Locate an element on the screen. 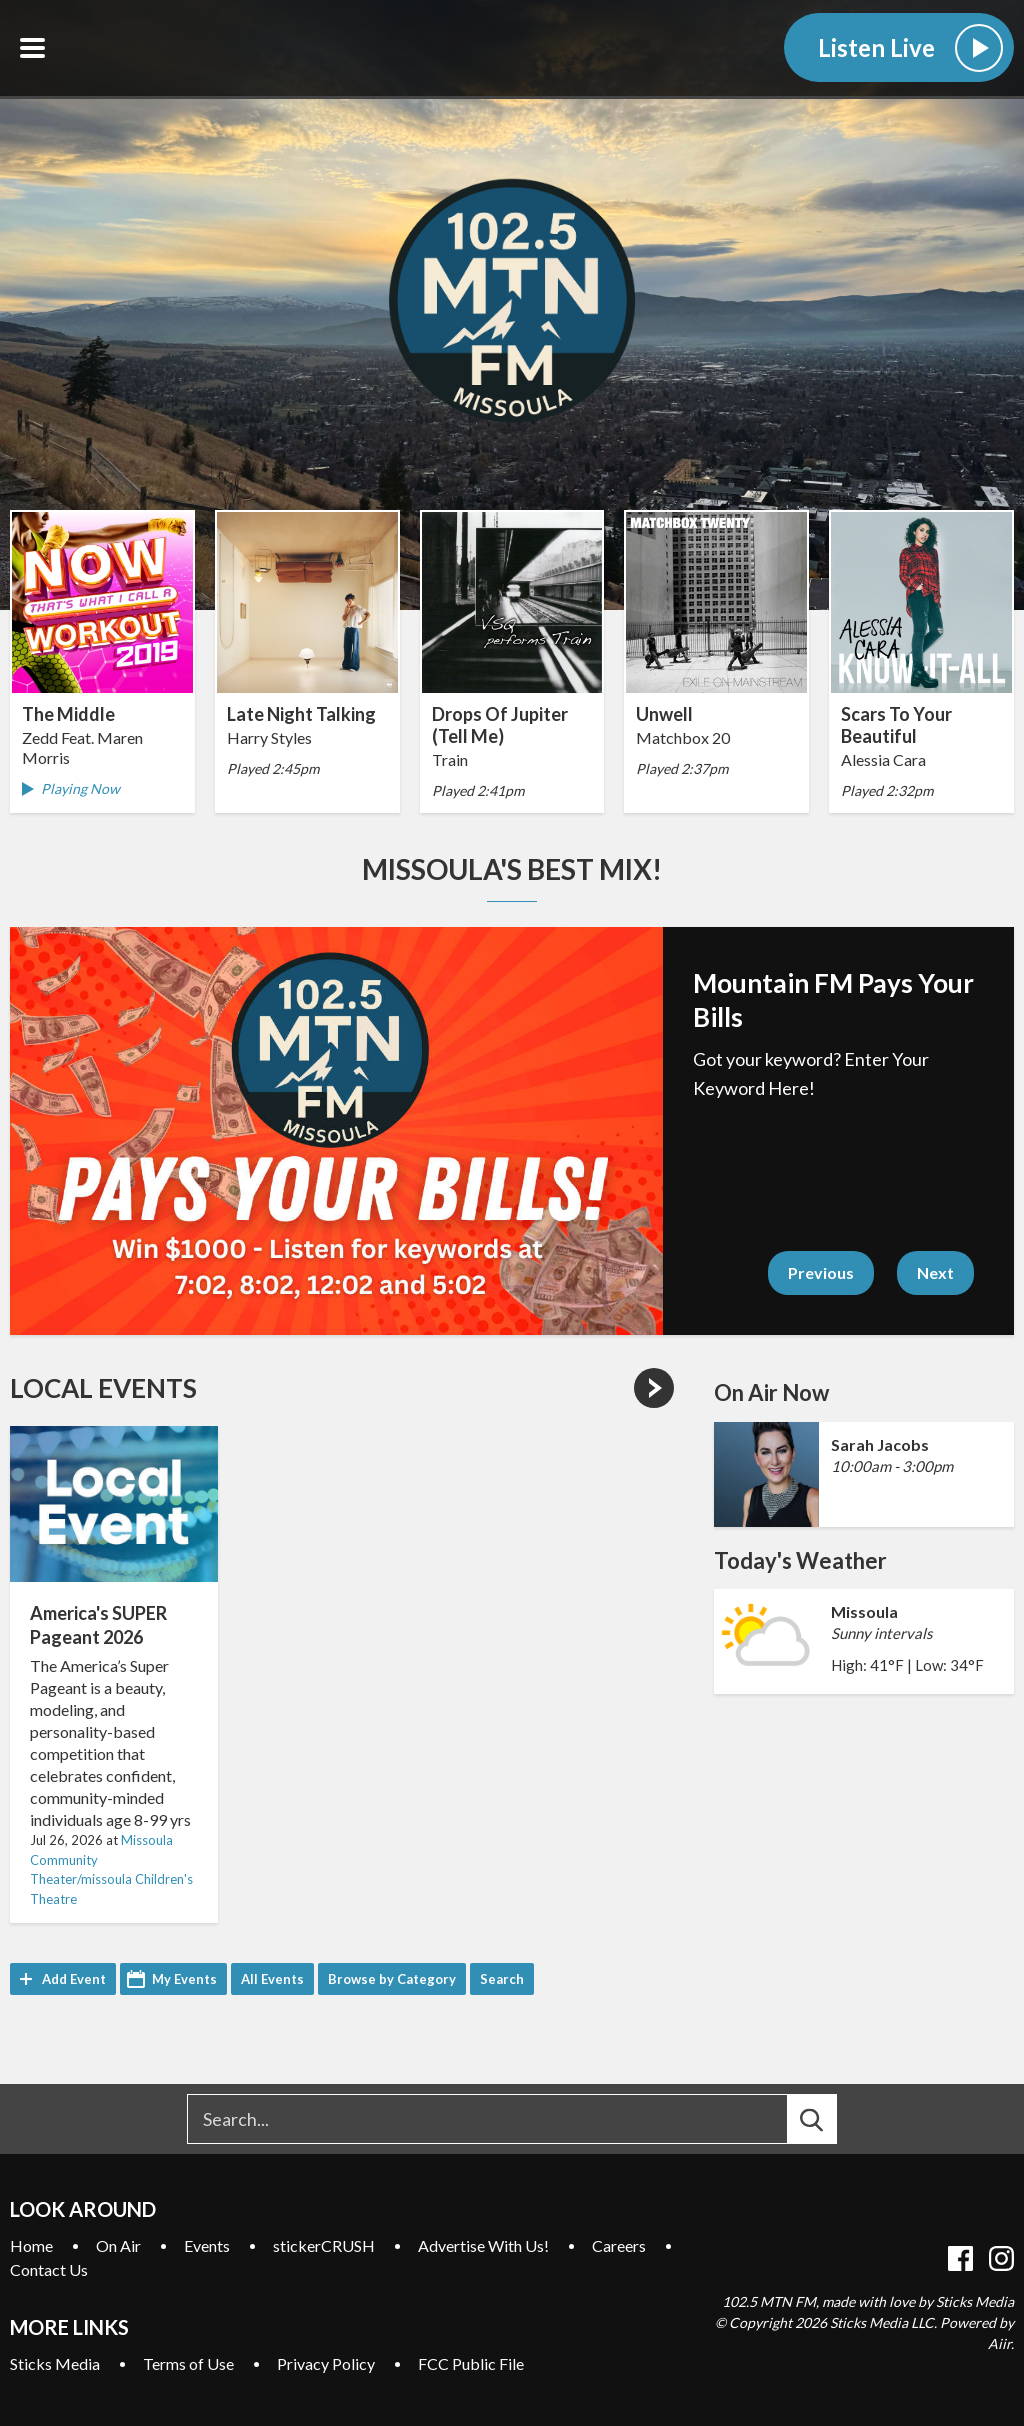 The width and height of the screenshot is (1024, 2426). Previous is located at coordinates (821, 1272).